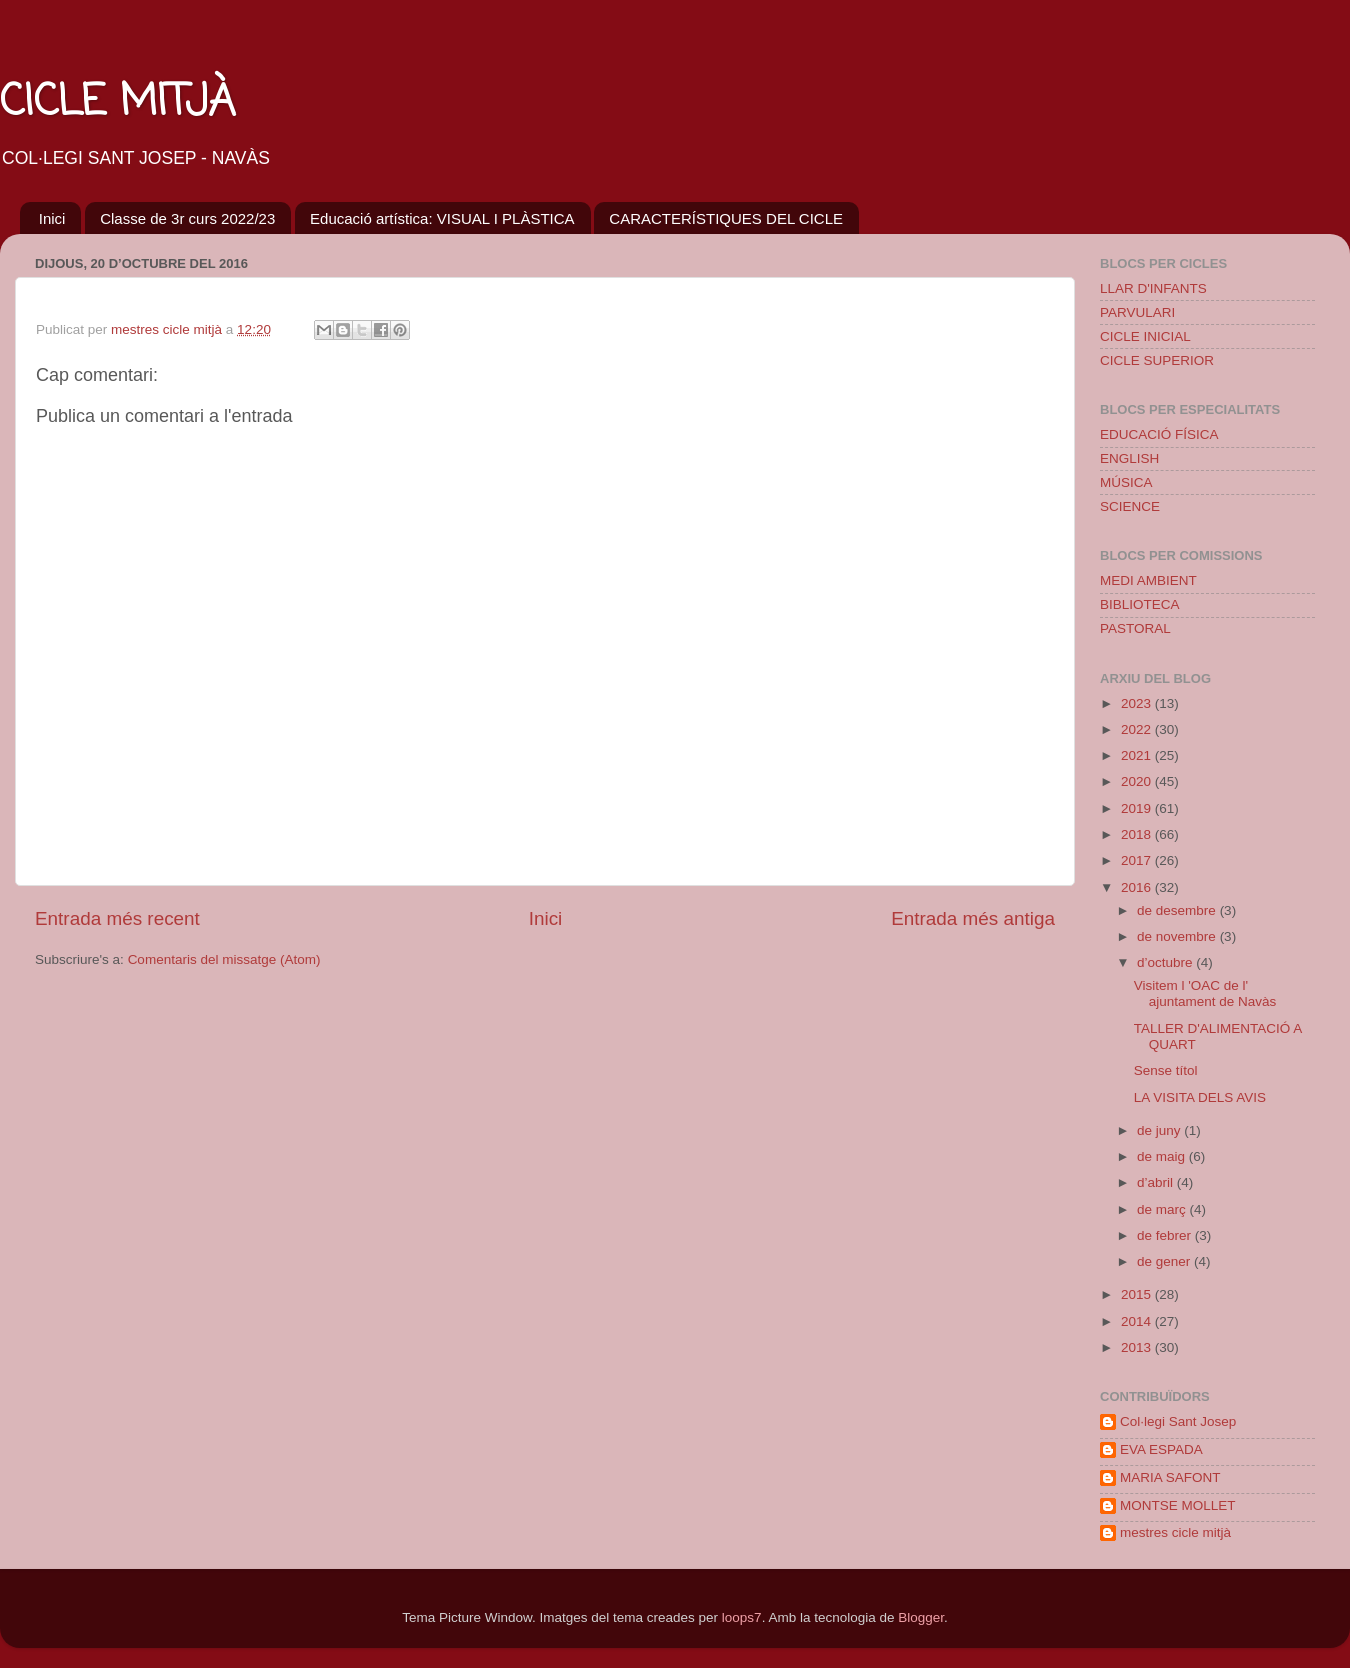  What do you see at coordinates (1175, 1532) in the screenshot?
I see `mestres cicle mitjà` at bounding box center [1175, 1532].